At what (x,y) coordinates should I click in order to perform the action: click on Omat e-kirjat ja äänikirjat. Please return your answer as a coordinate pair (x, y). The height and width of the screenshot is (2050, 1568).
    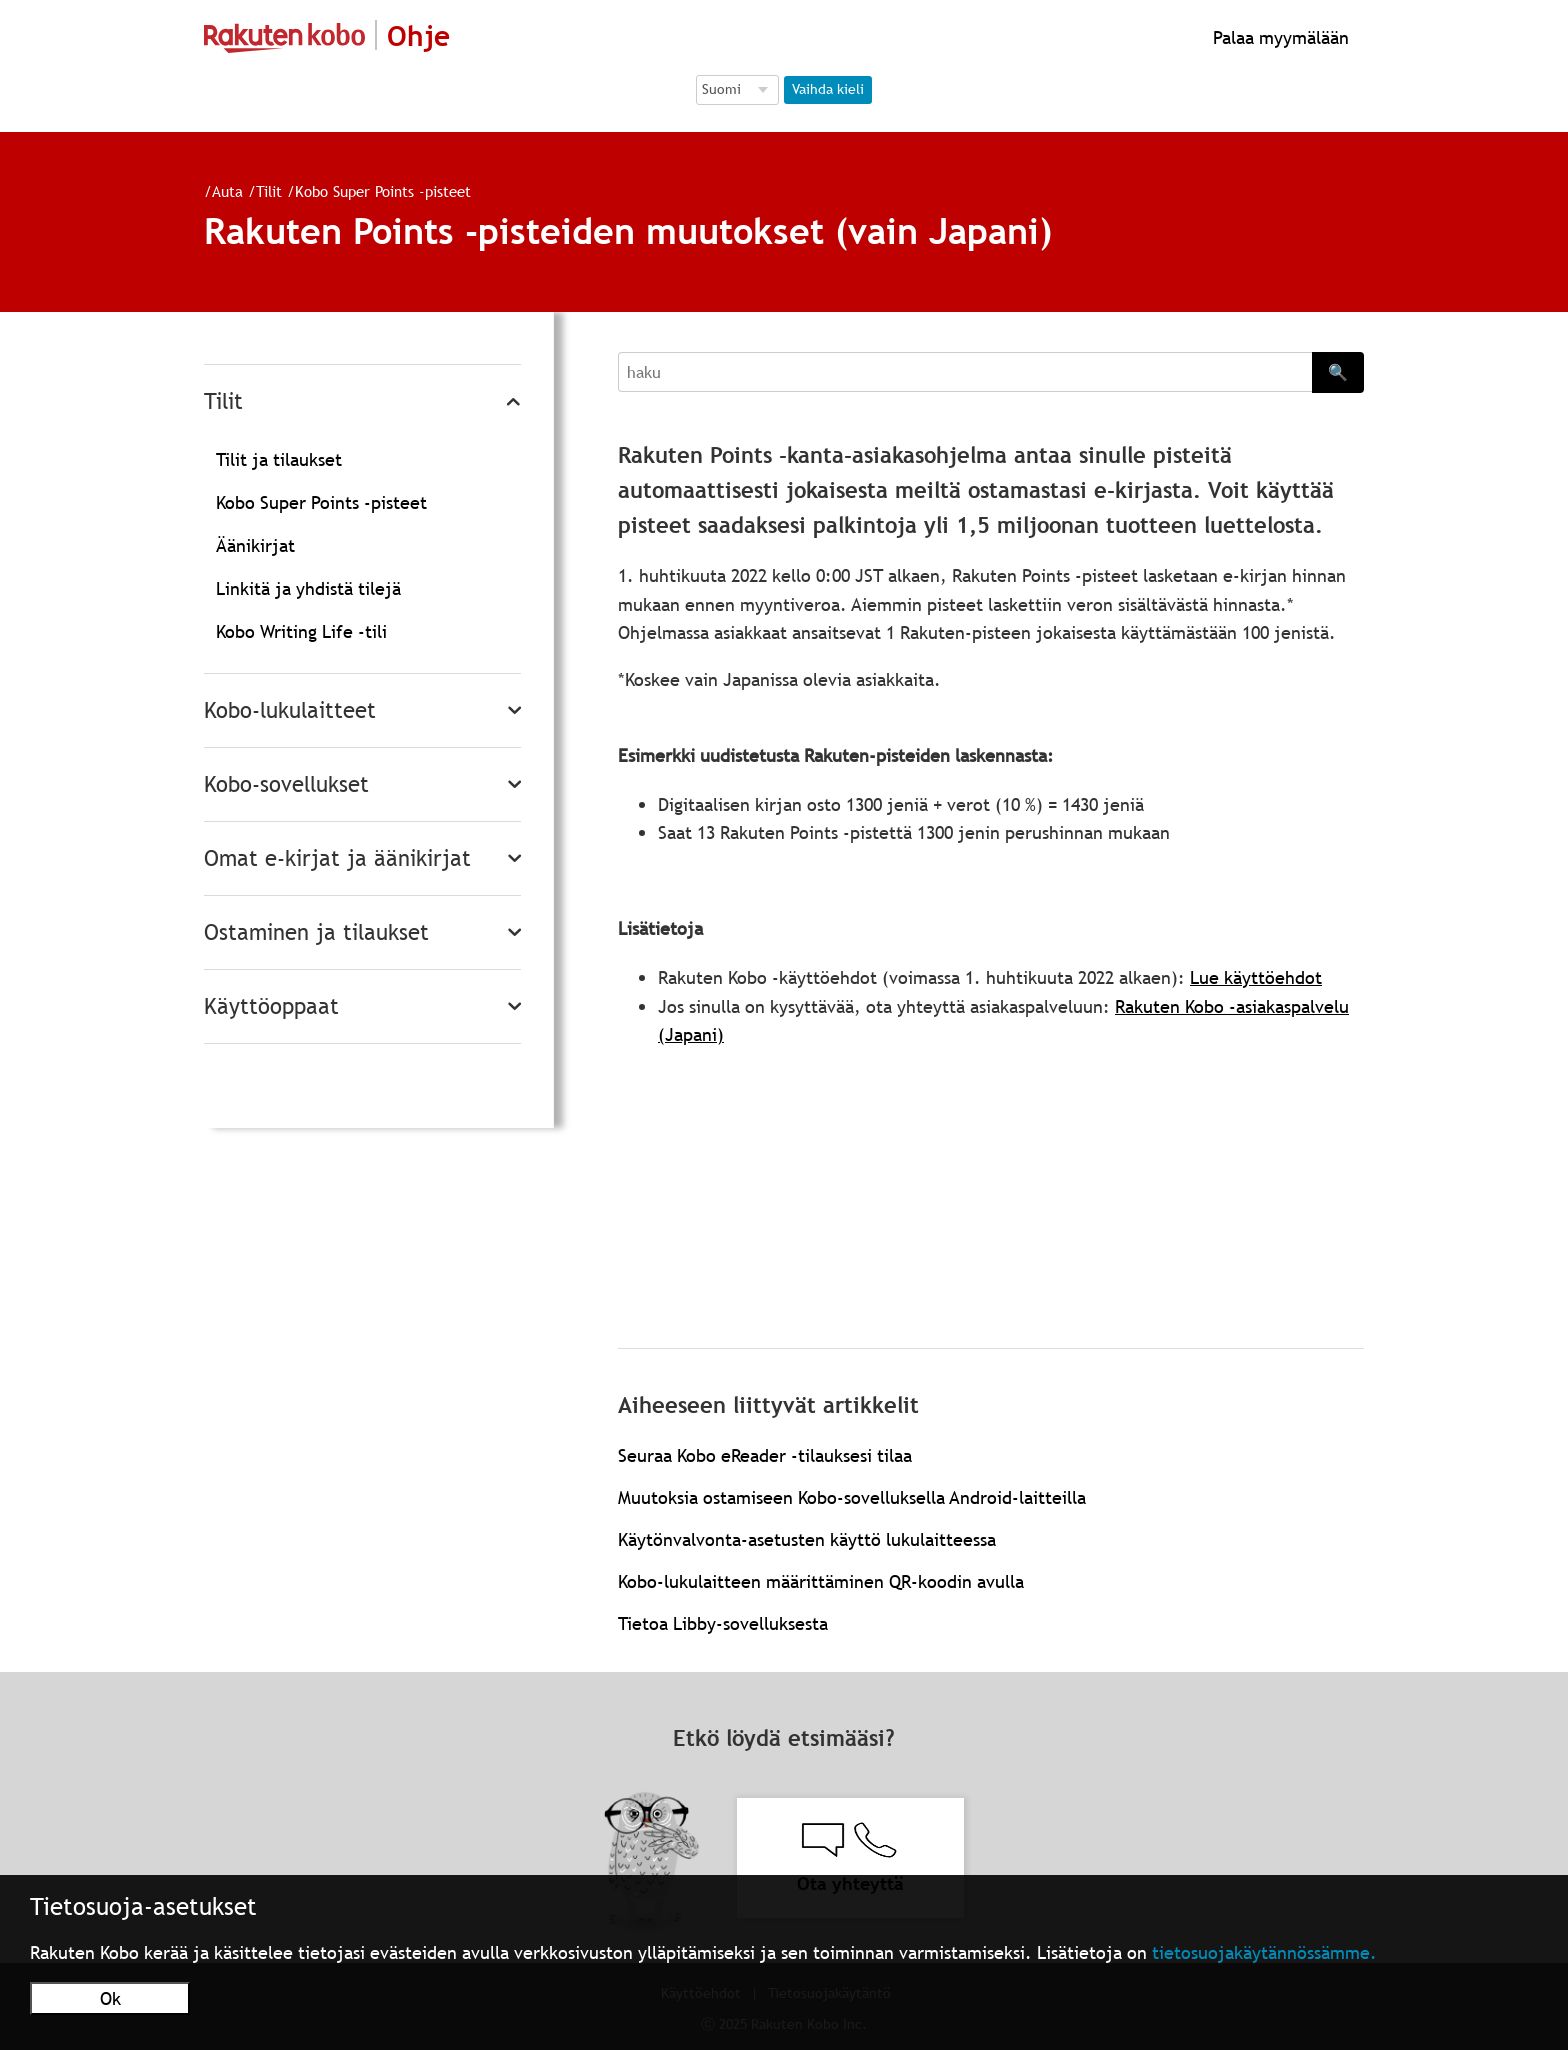
    Looking at the image, I should click on (337, 858).